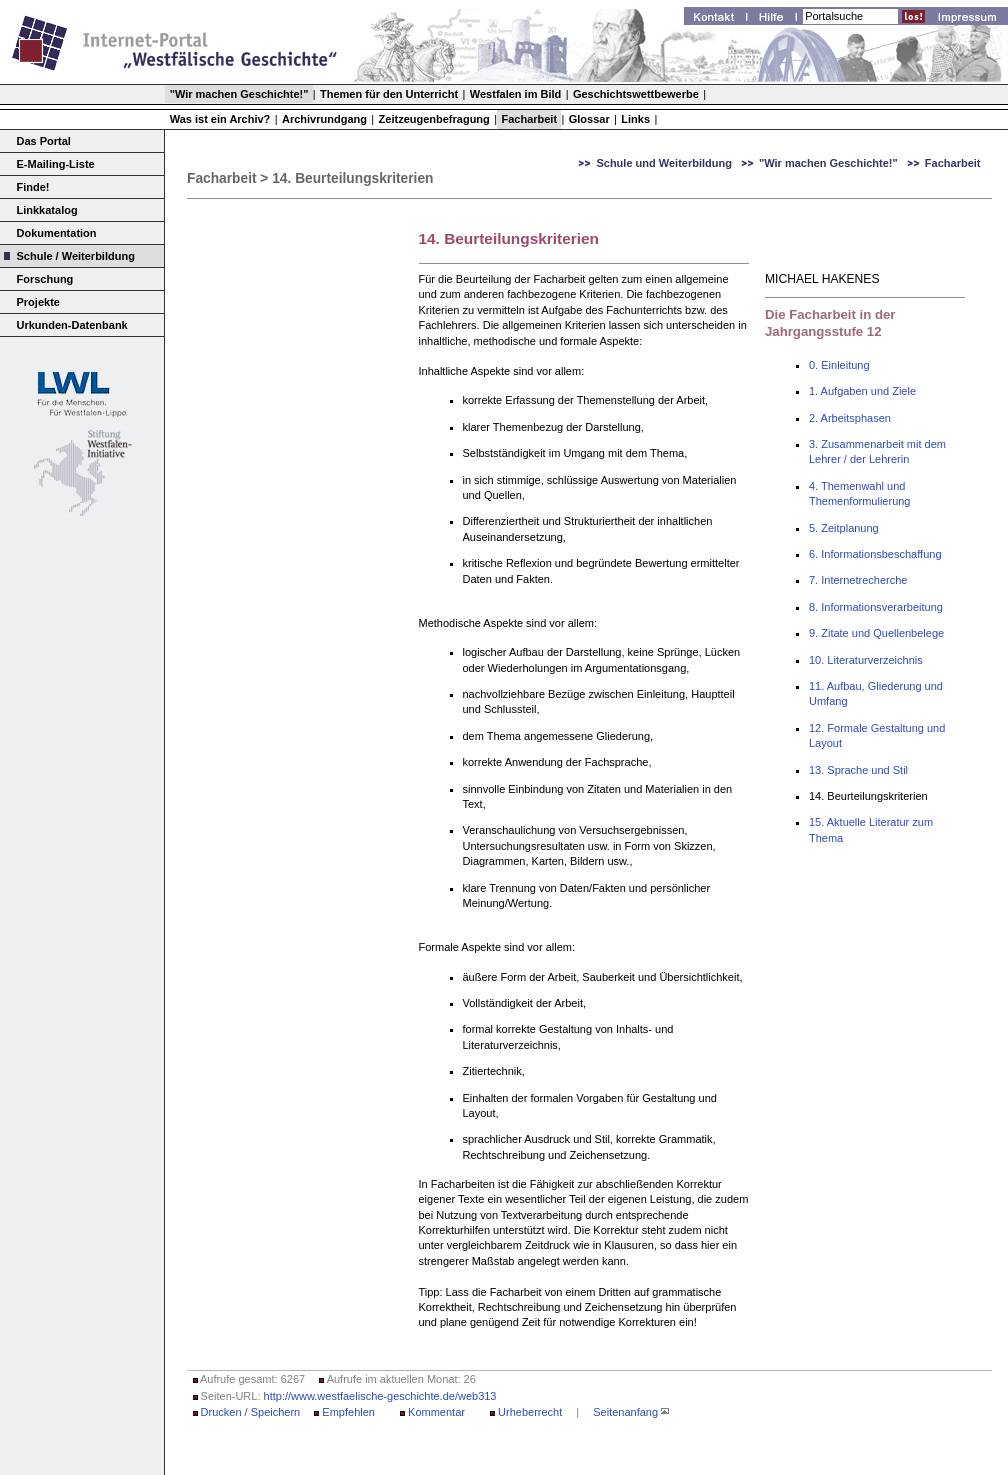 Image resolution: width=1008 pixels, height=1475 pixels. What do you see at coordinates (251, 1412) in the screenshot?
I see `Drucken / Speichern` at bounding box center [251, 1412].